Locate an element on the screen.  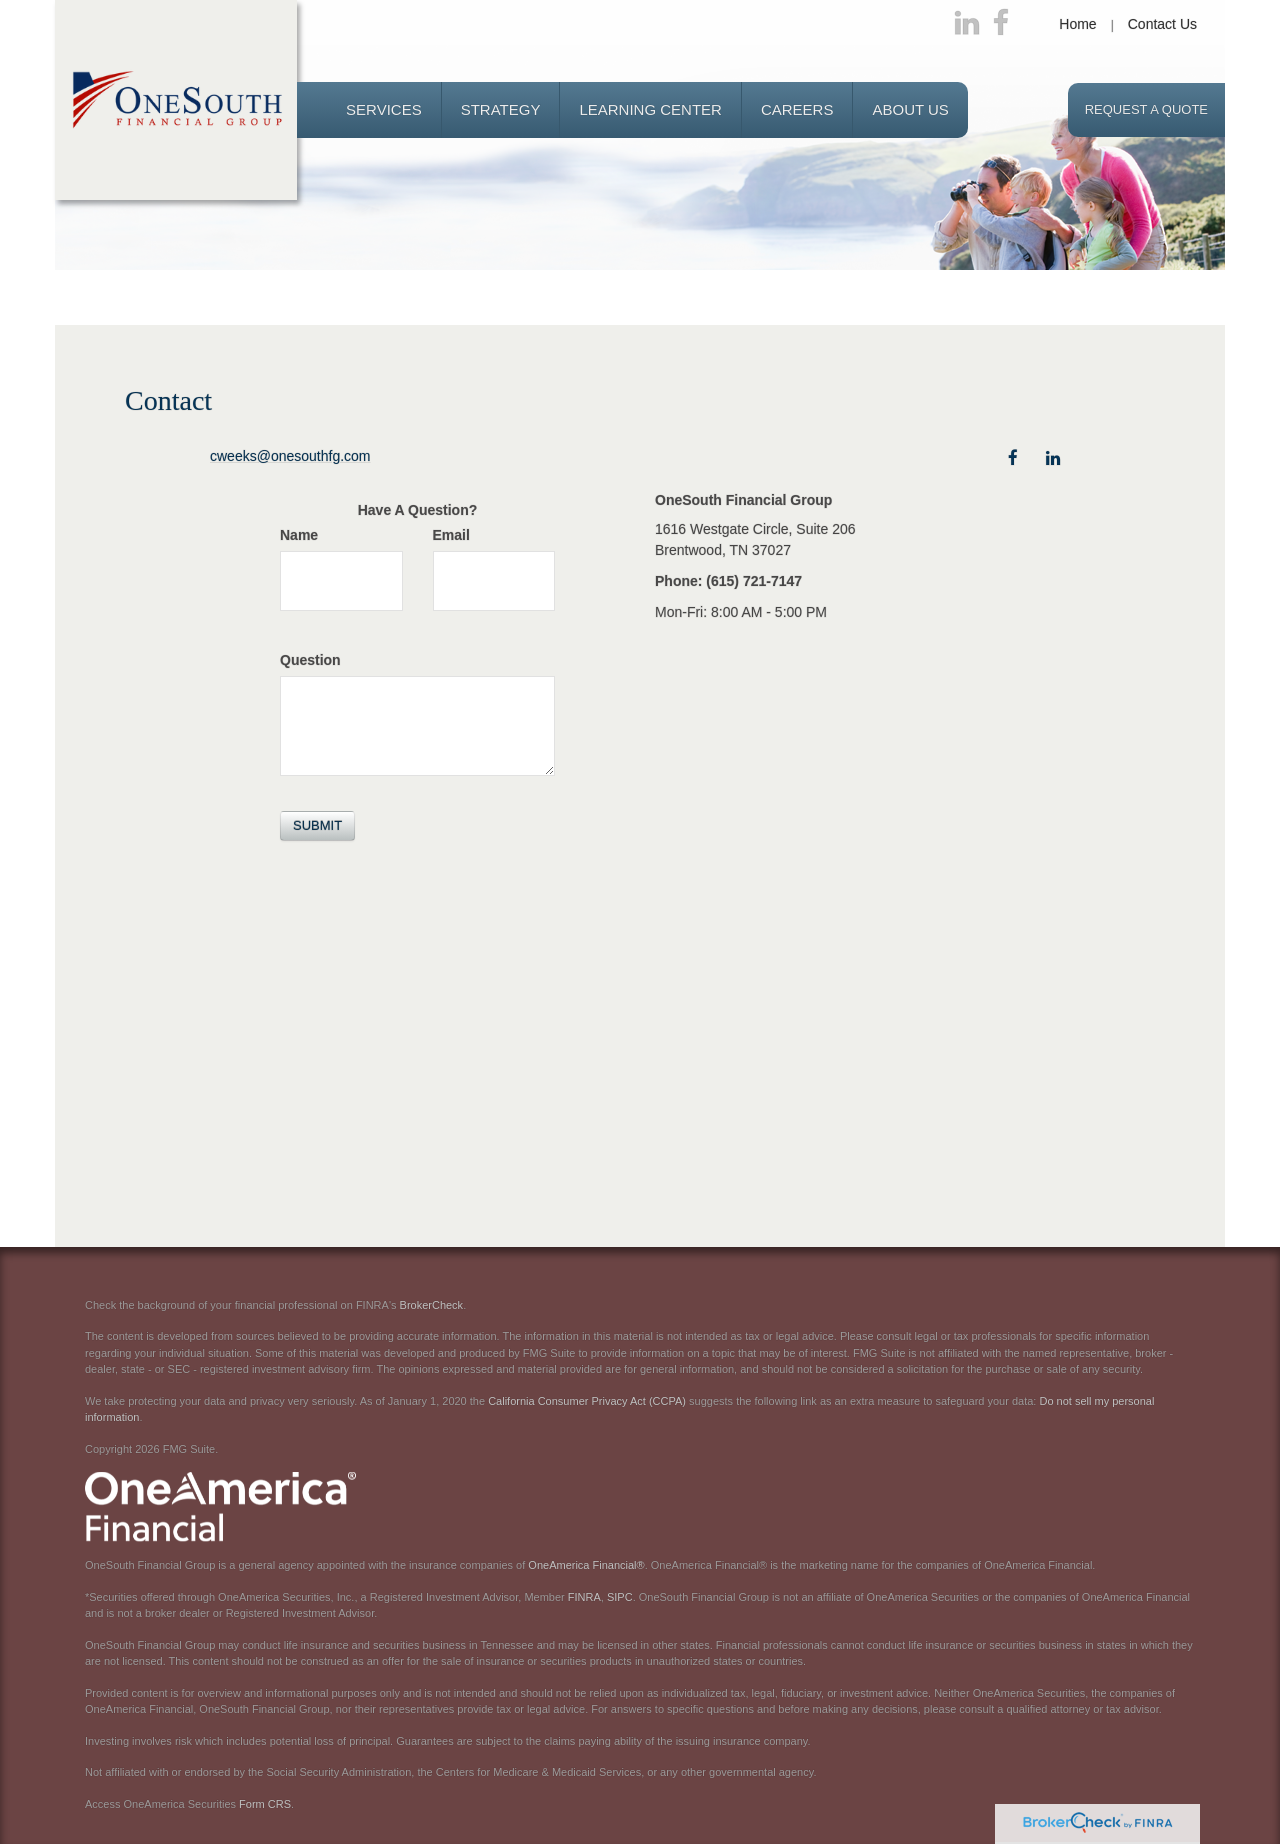
[Facebook] is located at coordinates (1001, 24).